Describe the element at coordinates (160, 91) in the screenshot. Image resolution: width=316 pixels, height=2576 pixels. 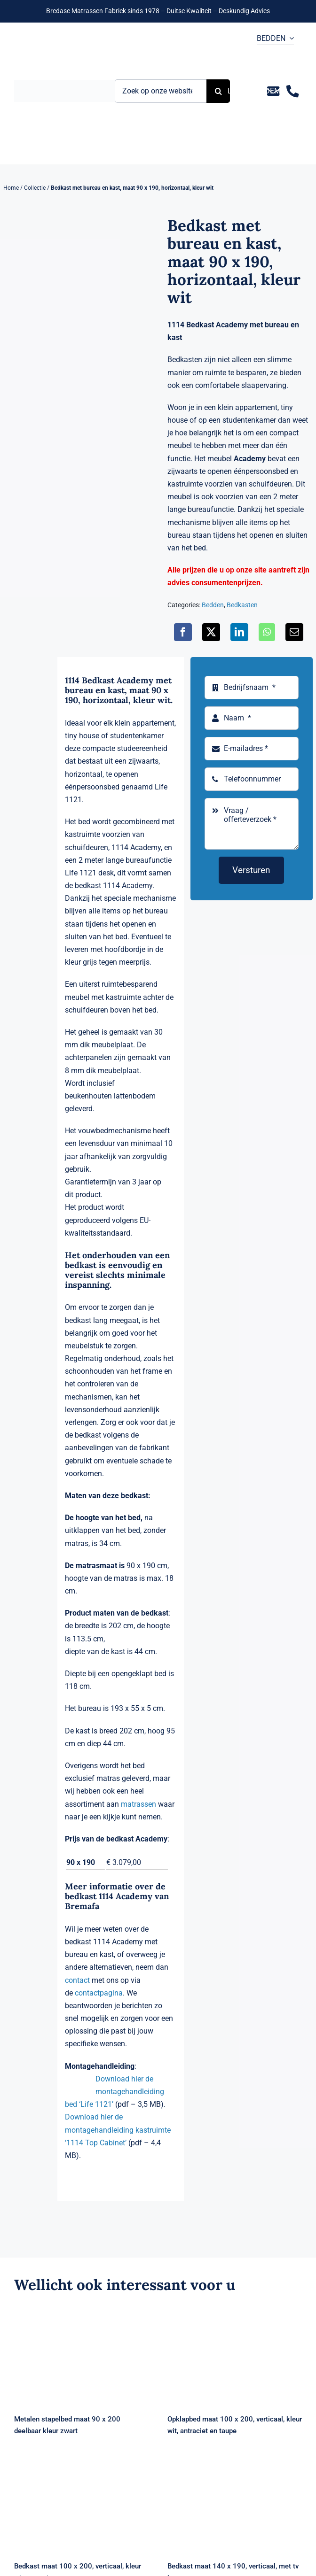
I see `[Zoek op onze website ...]` at that location.